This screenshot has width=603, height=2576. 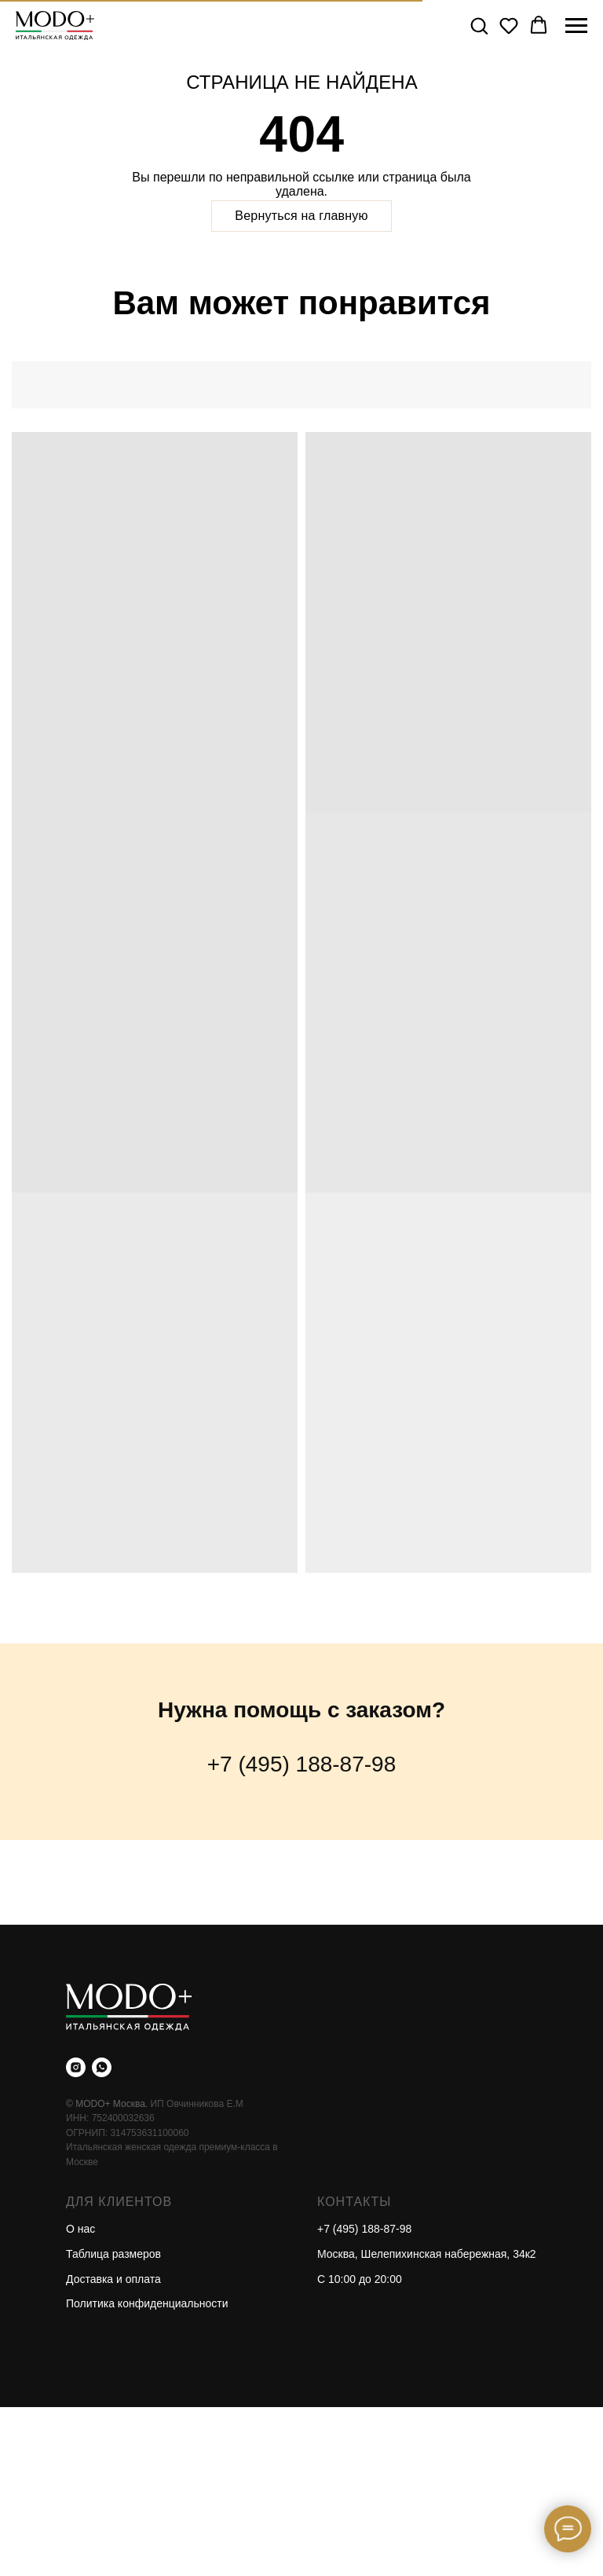 I want to click on [Навигационное меню], so click(x=576, y=26).